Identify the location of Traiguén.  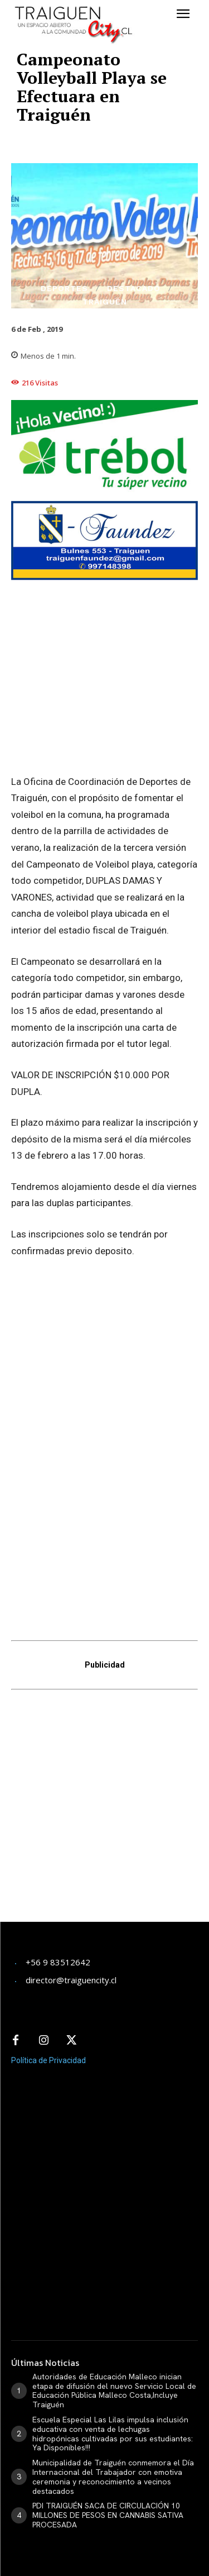
(104, 302).